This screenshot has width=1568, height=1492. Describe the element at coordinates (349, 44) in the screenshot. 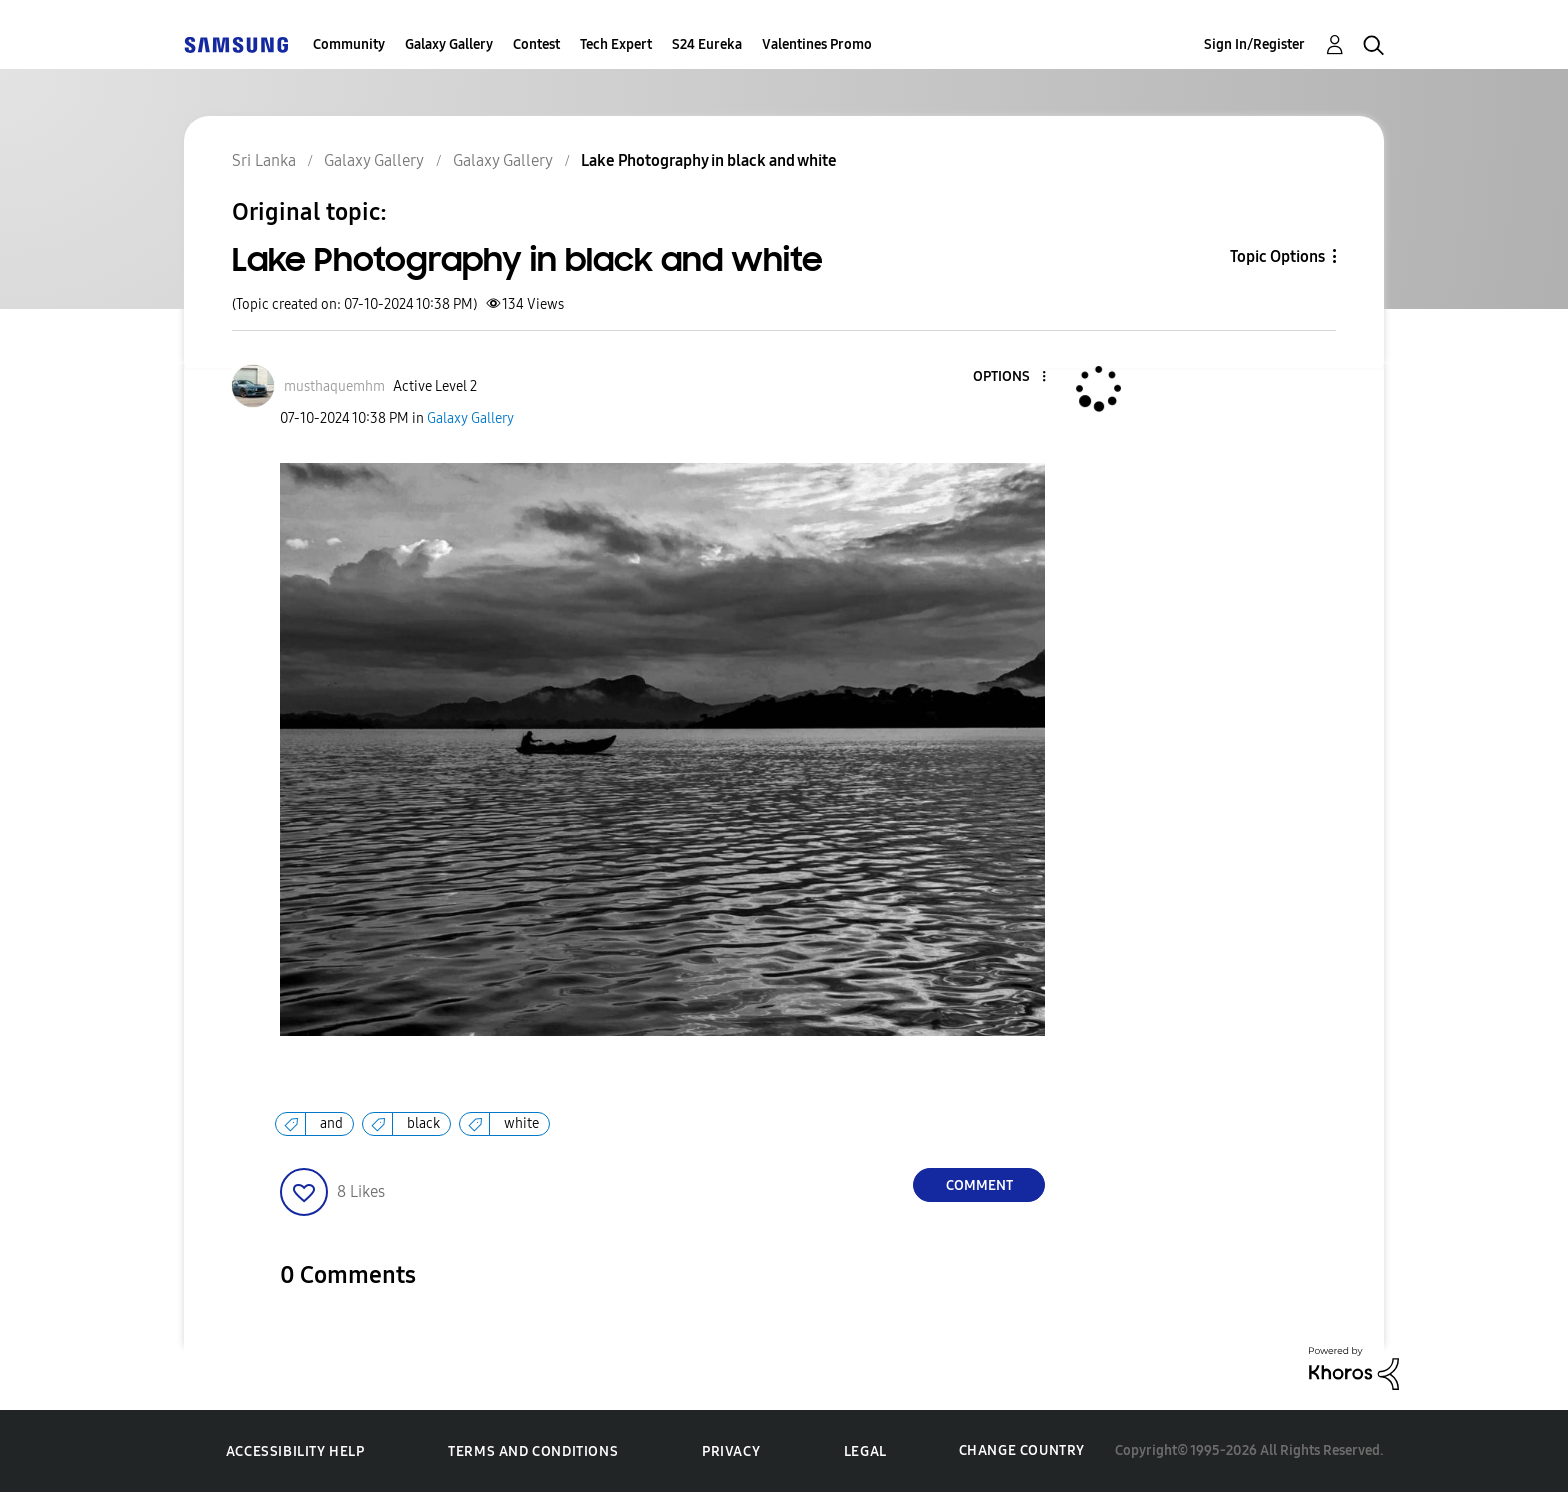

I see `Community` at that location.